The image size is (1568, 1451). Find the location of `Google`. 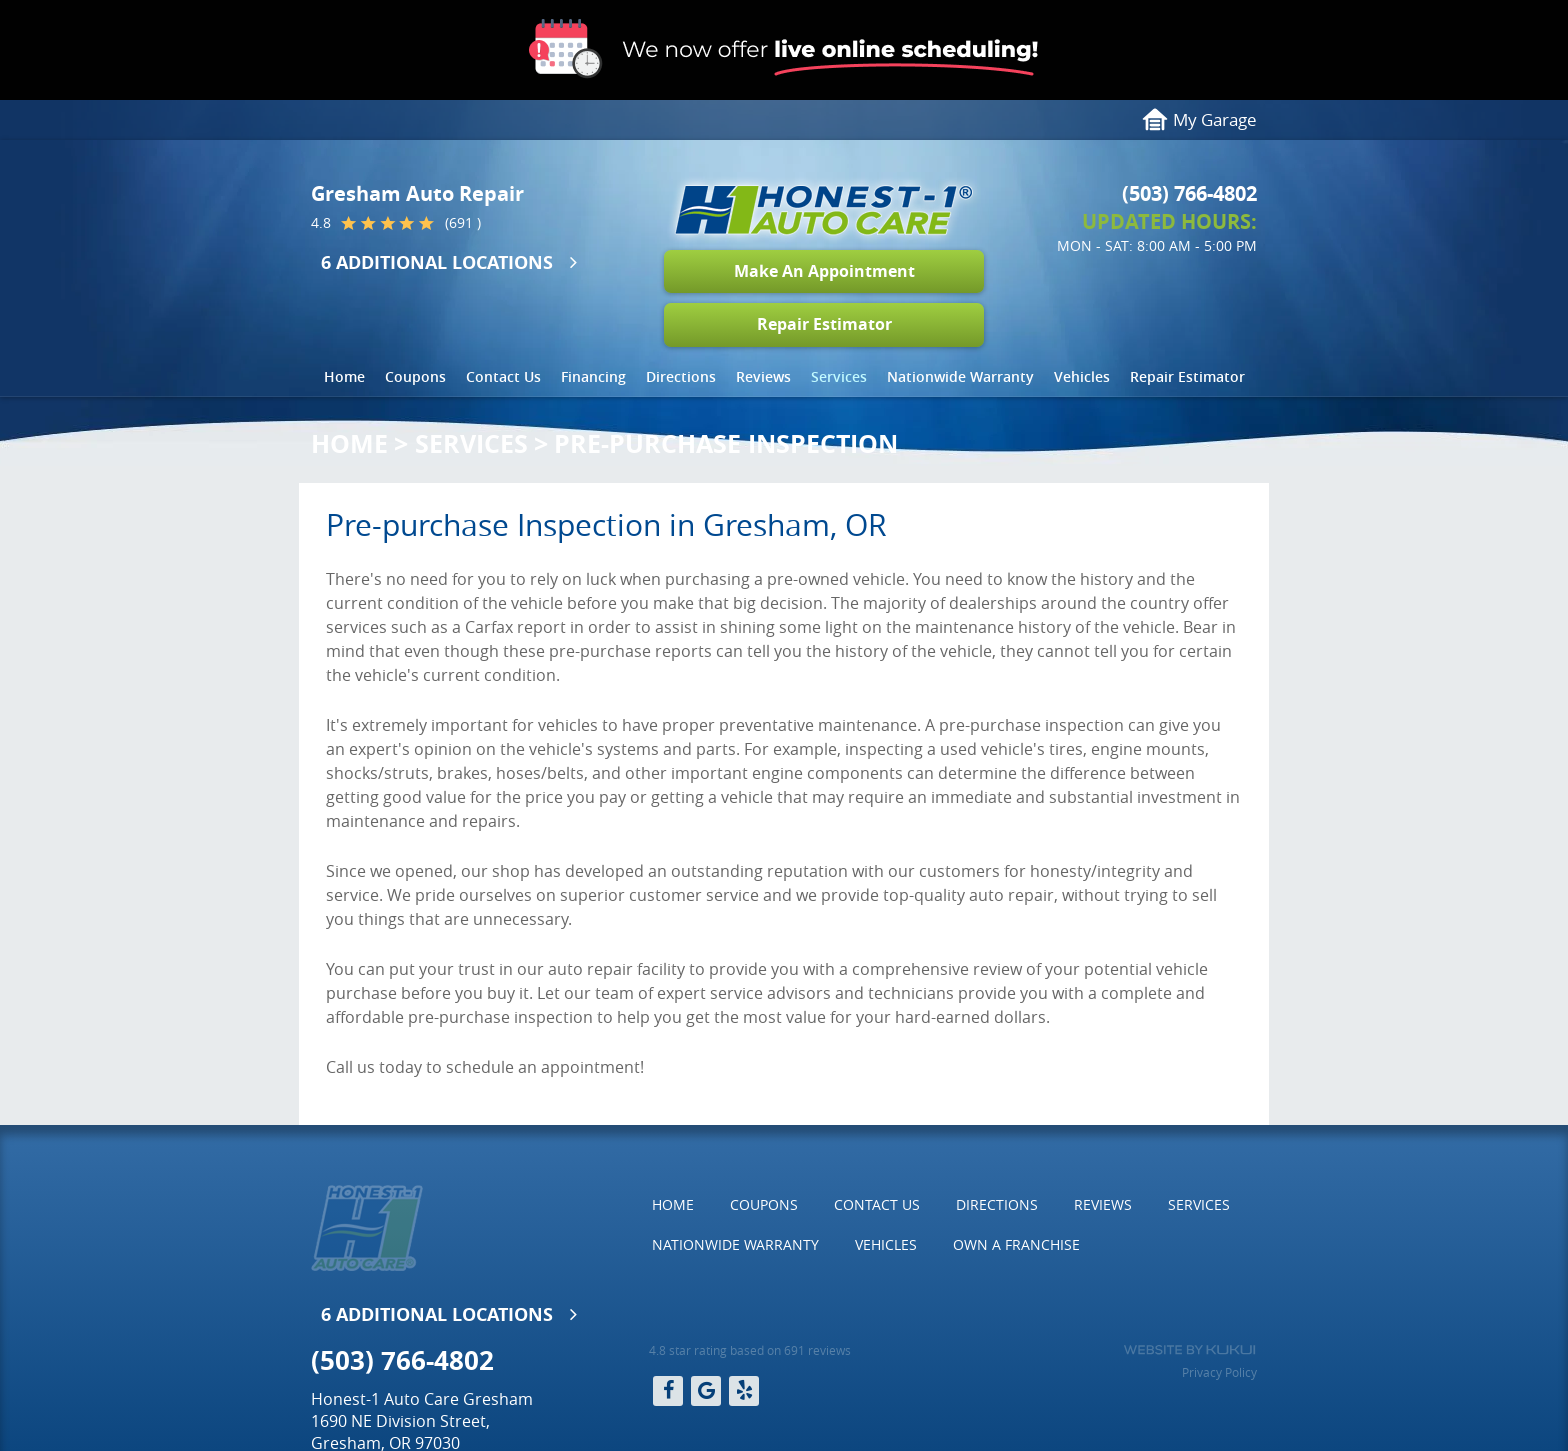

Google is located at coordinates (706, 1391).